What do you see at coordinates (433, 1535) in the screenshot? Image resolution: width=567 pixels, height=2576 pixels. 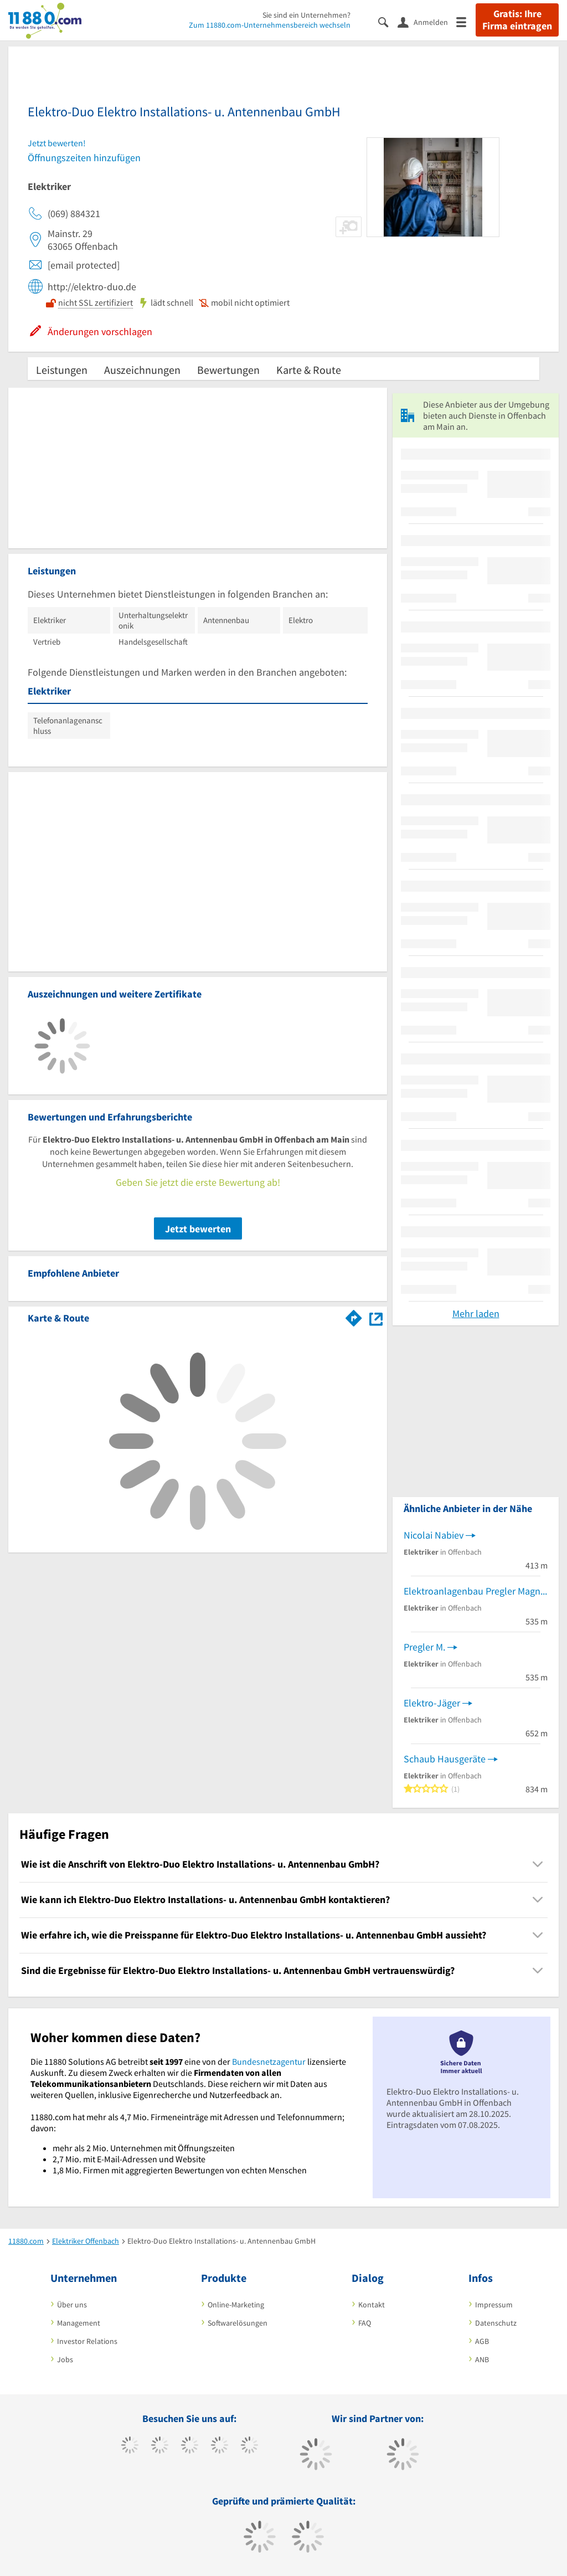 I see `Nicolai Nabiev` at bounding box center [433, 1535].